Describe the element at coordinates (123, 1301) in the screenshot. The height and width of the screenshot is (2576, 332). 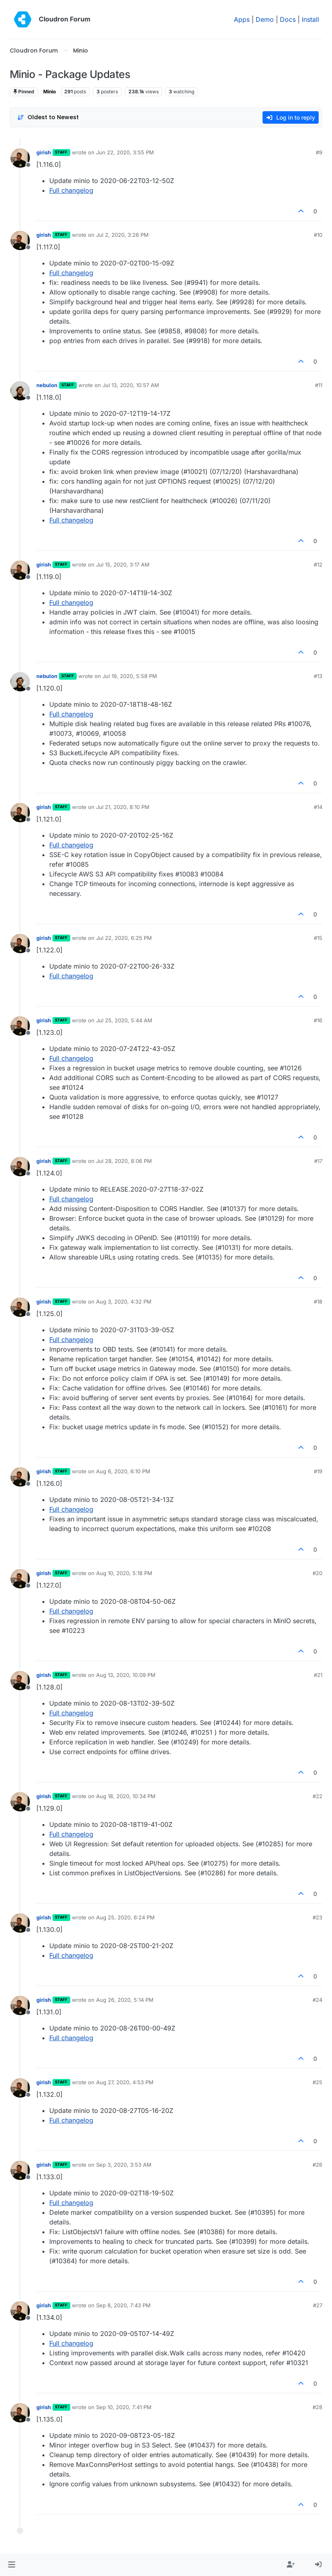
I see `Aug 3, 2020, 4:32 PM` at that location.